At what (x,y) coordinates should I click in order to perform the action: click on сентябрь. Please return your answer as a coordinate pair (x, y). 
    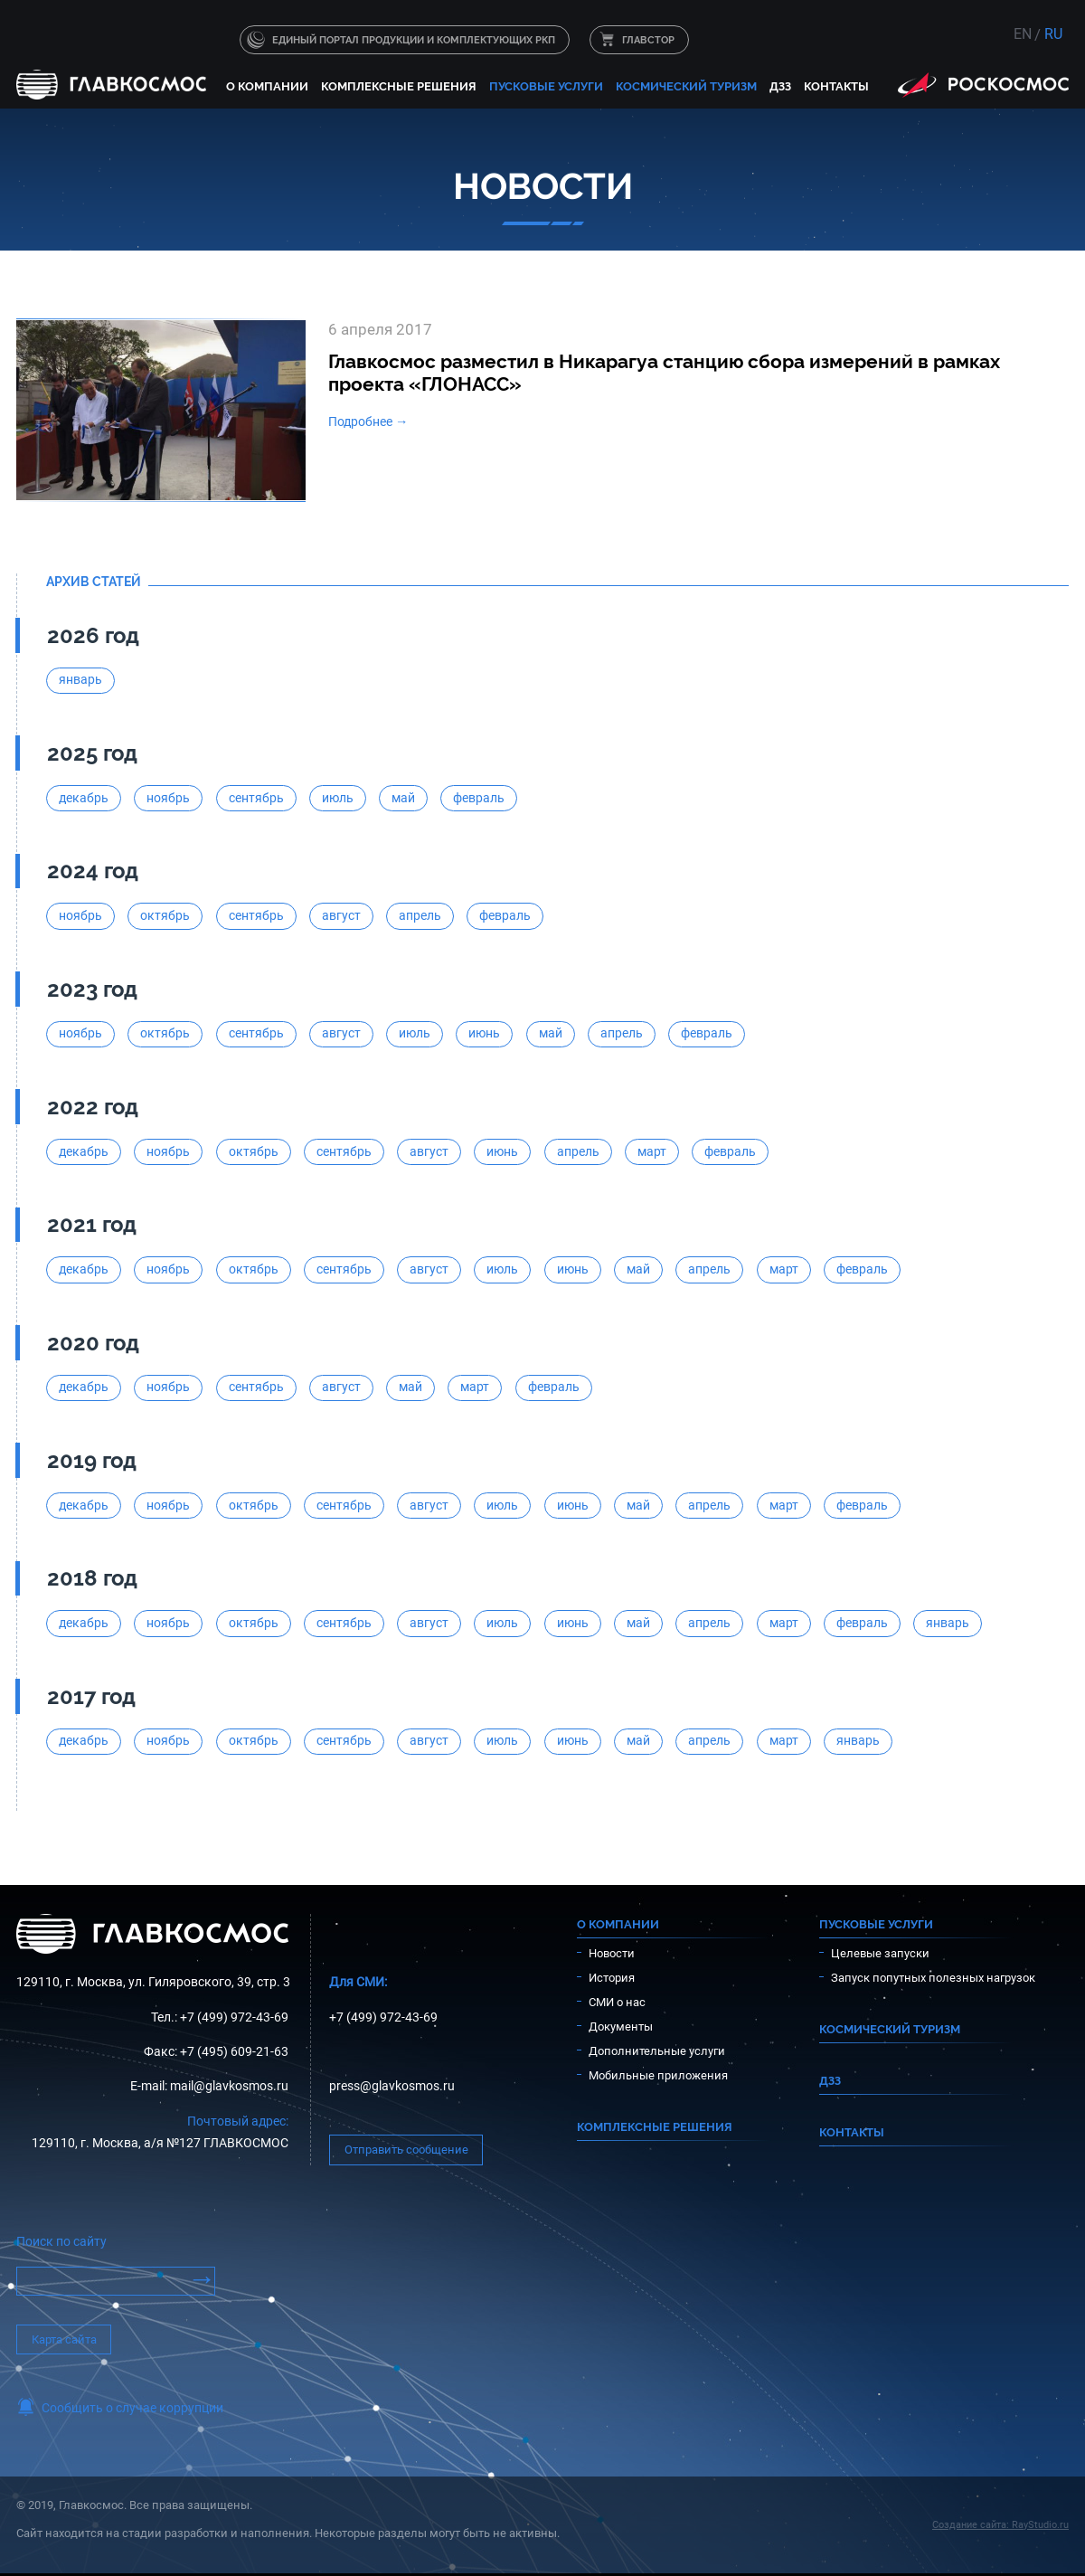
    Looking at the image, I should click on (256, 798).